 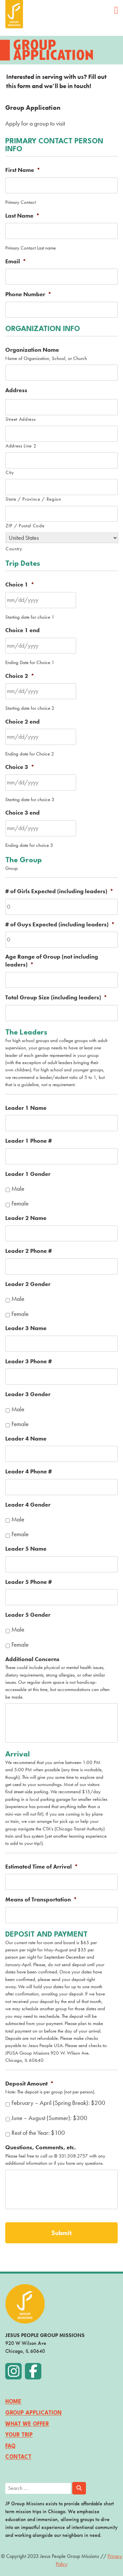 I want to click on Choice 2 end, so click(x=22, y=722).